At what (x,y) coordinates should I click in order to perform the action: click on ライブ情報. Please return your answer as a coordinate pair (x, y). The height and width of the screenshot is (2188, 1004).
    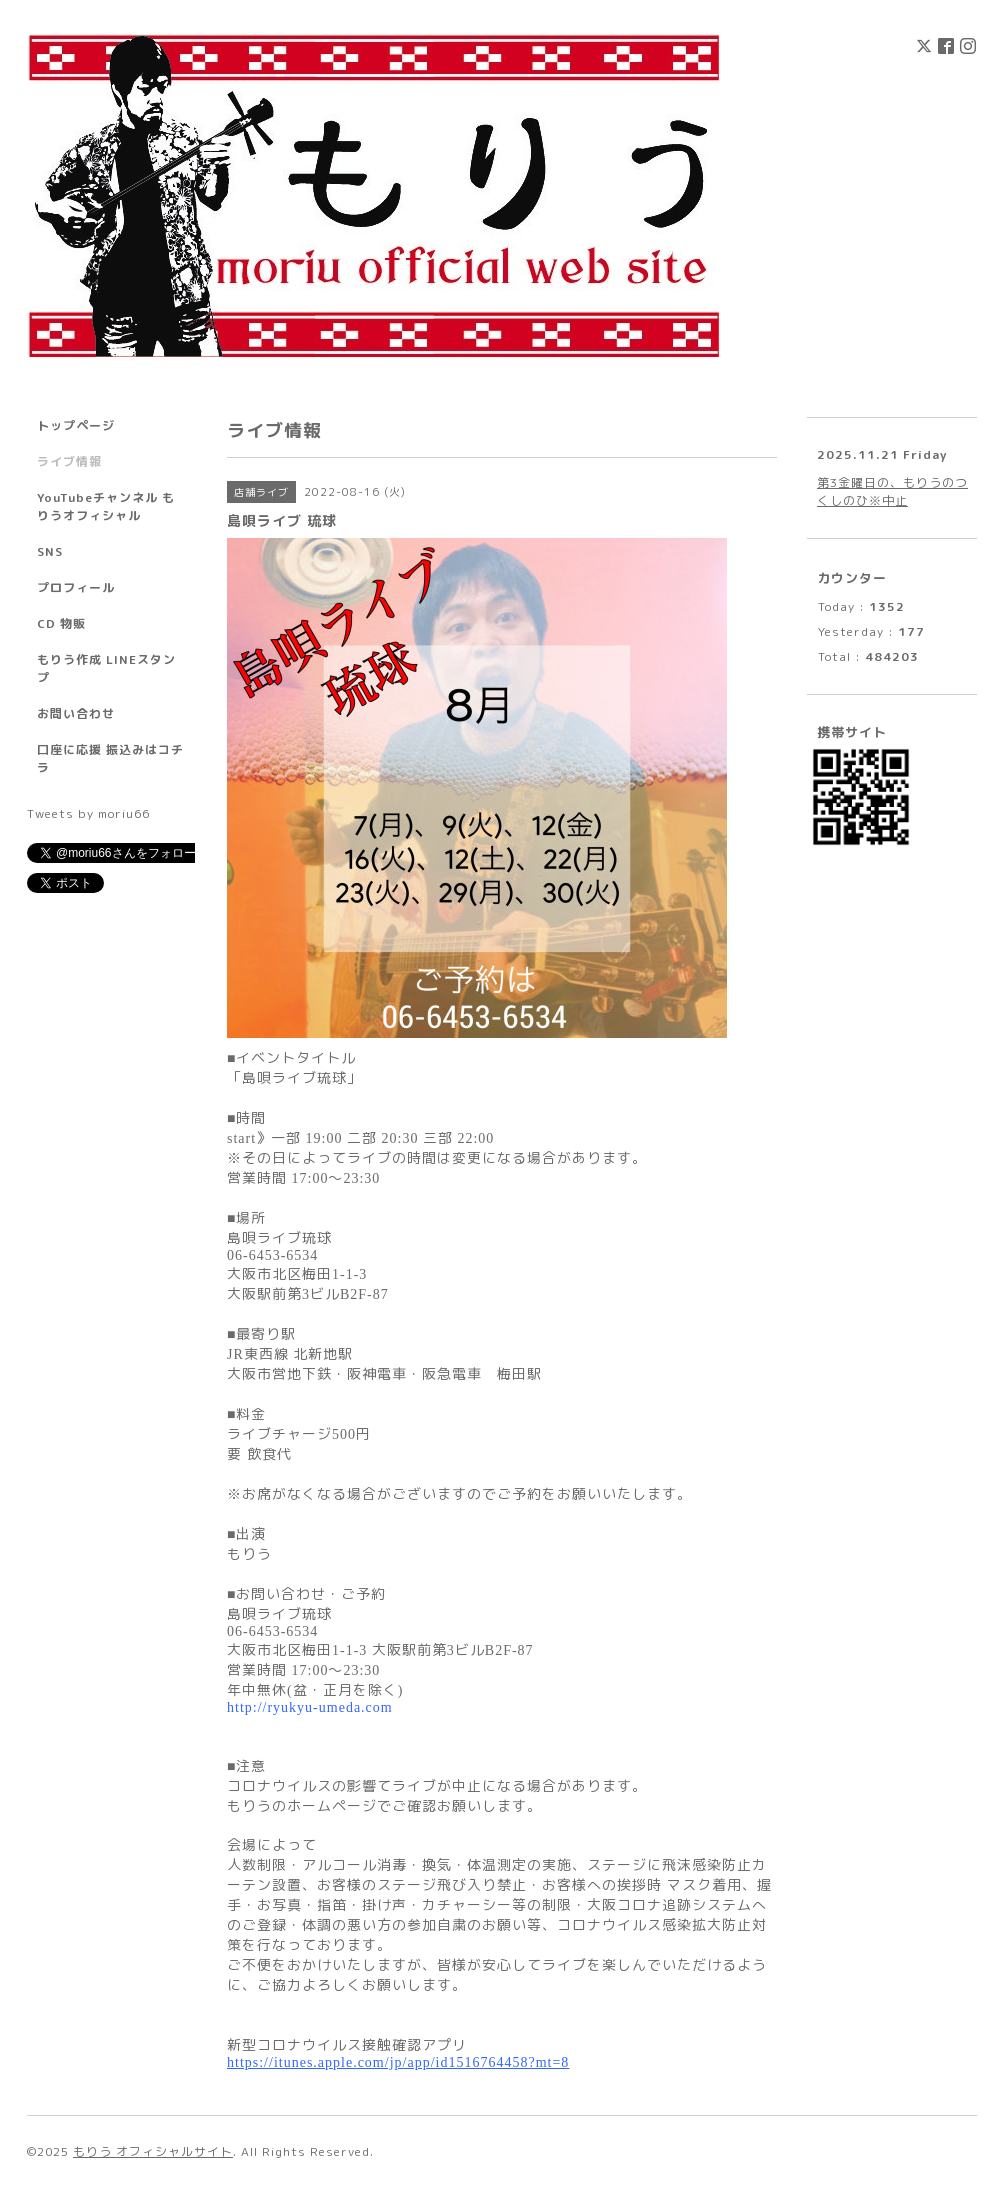
    Looking at the image, I should click on (69, 461).